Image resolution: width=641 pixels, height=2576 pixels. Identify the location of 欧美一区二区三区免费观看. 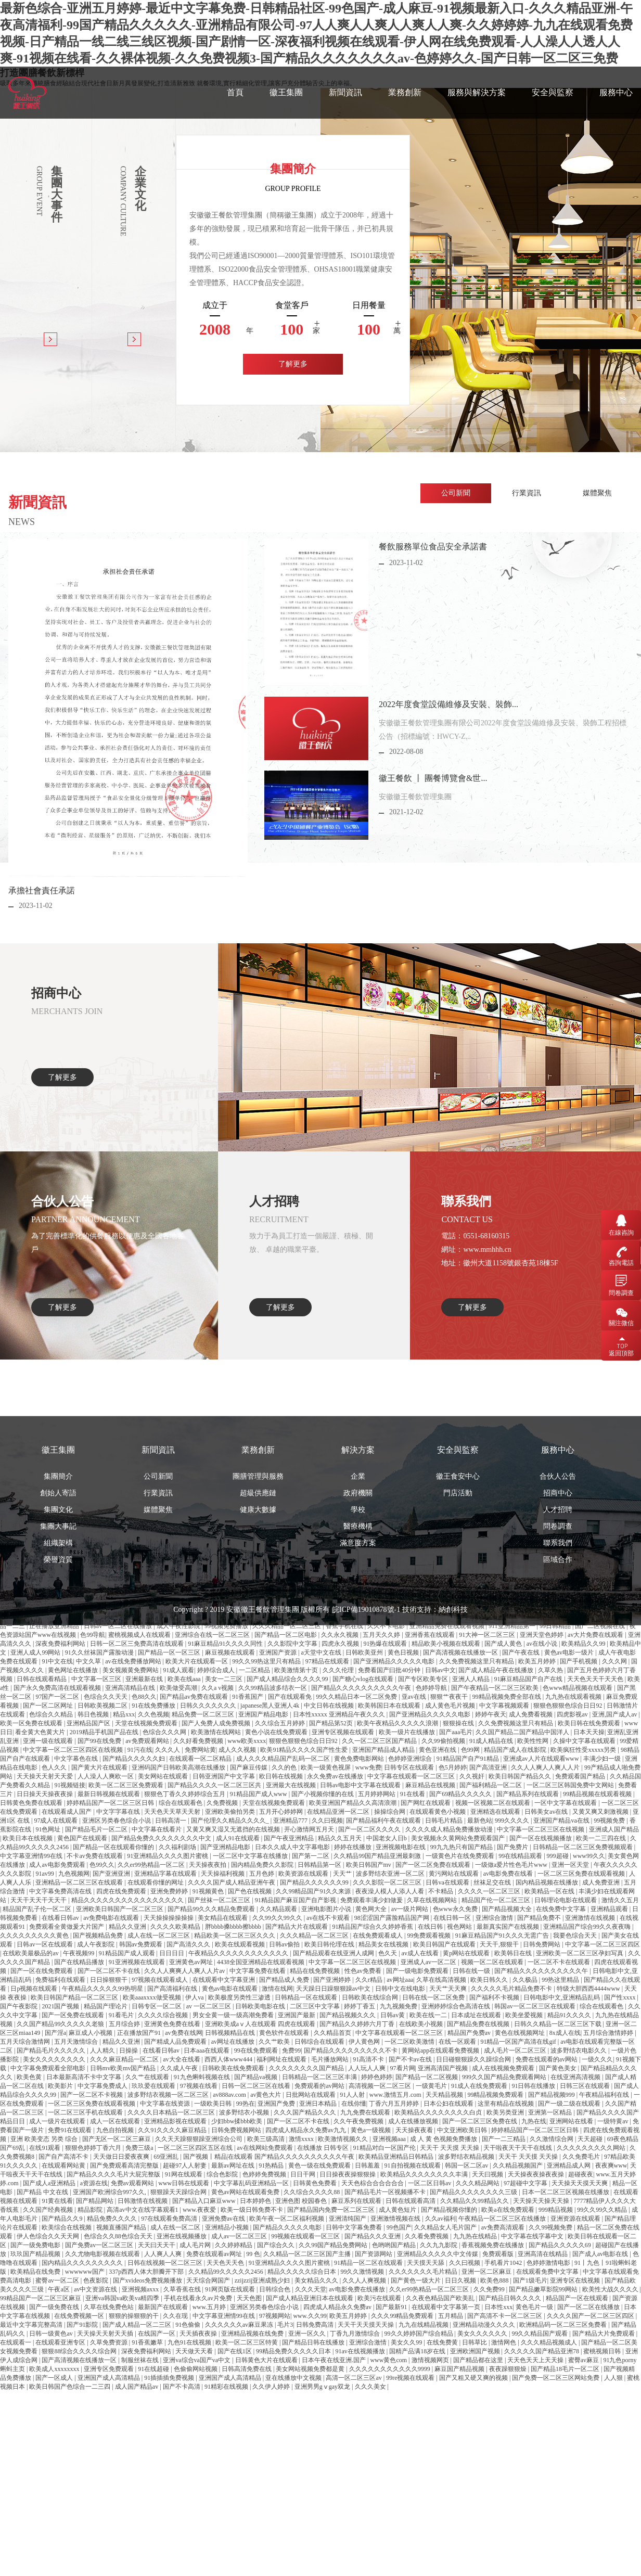
(126, 1785).